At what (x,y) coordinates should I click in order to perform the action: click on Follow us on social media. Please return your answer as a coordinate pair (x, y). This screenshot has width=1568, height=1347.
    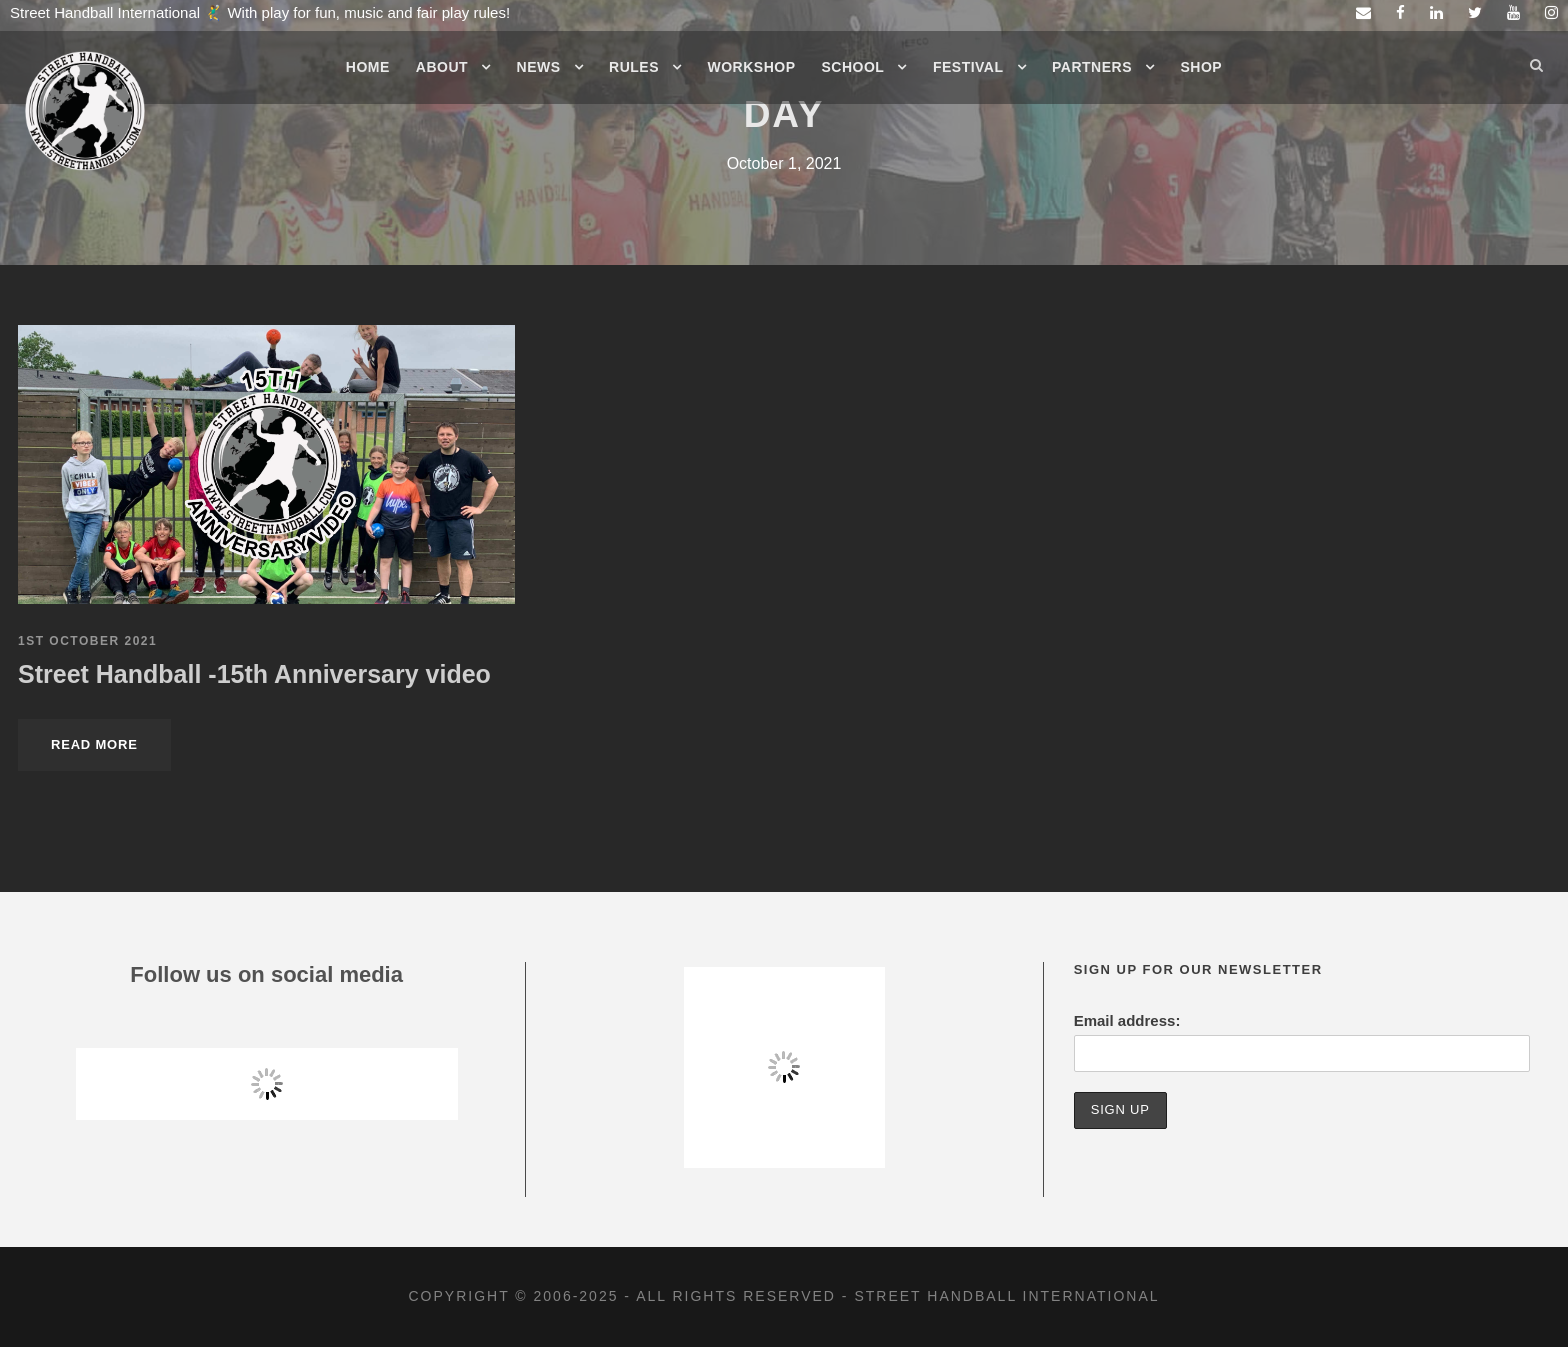
    Looking at the image, I should click on (266, 974).